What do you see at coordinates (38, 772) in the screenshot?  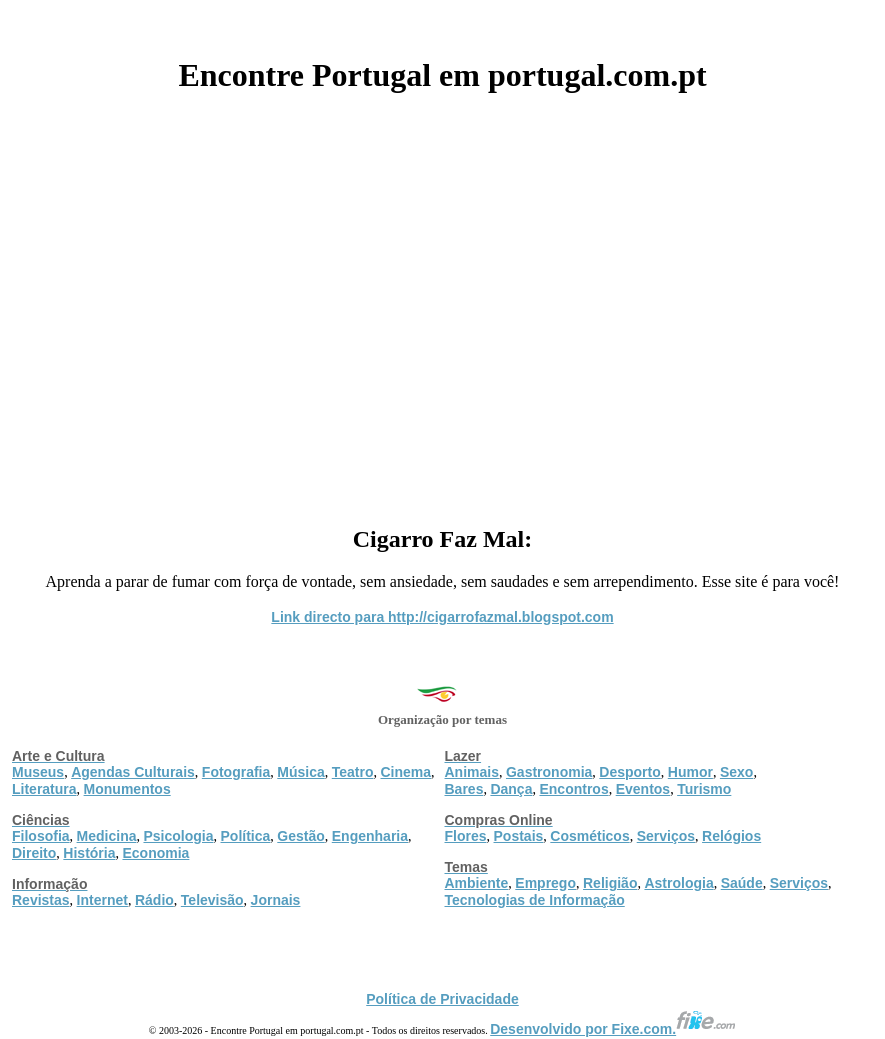 I see `Museus` at bounding box center [38, 772].